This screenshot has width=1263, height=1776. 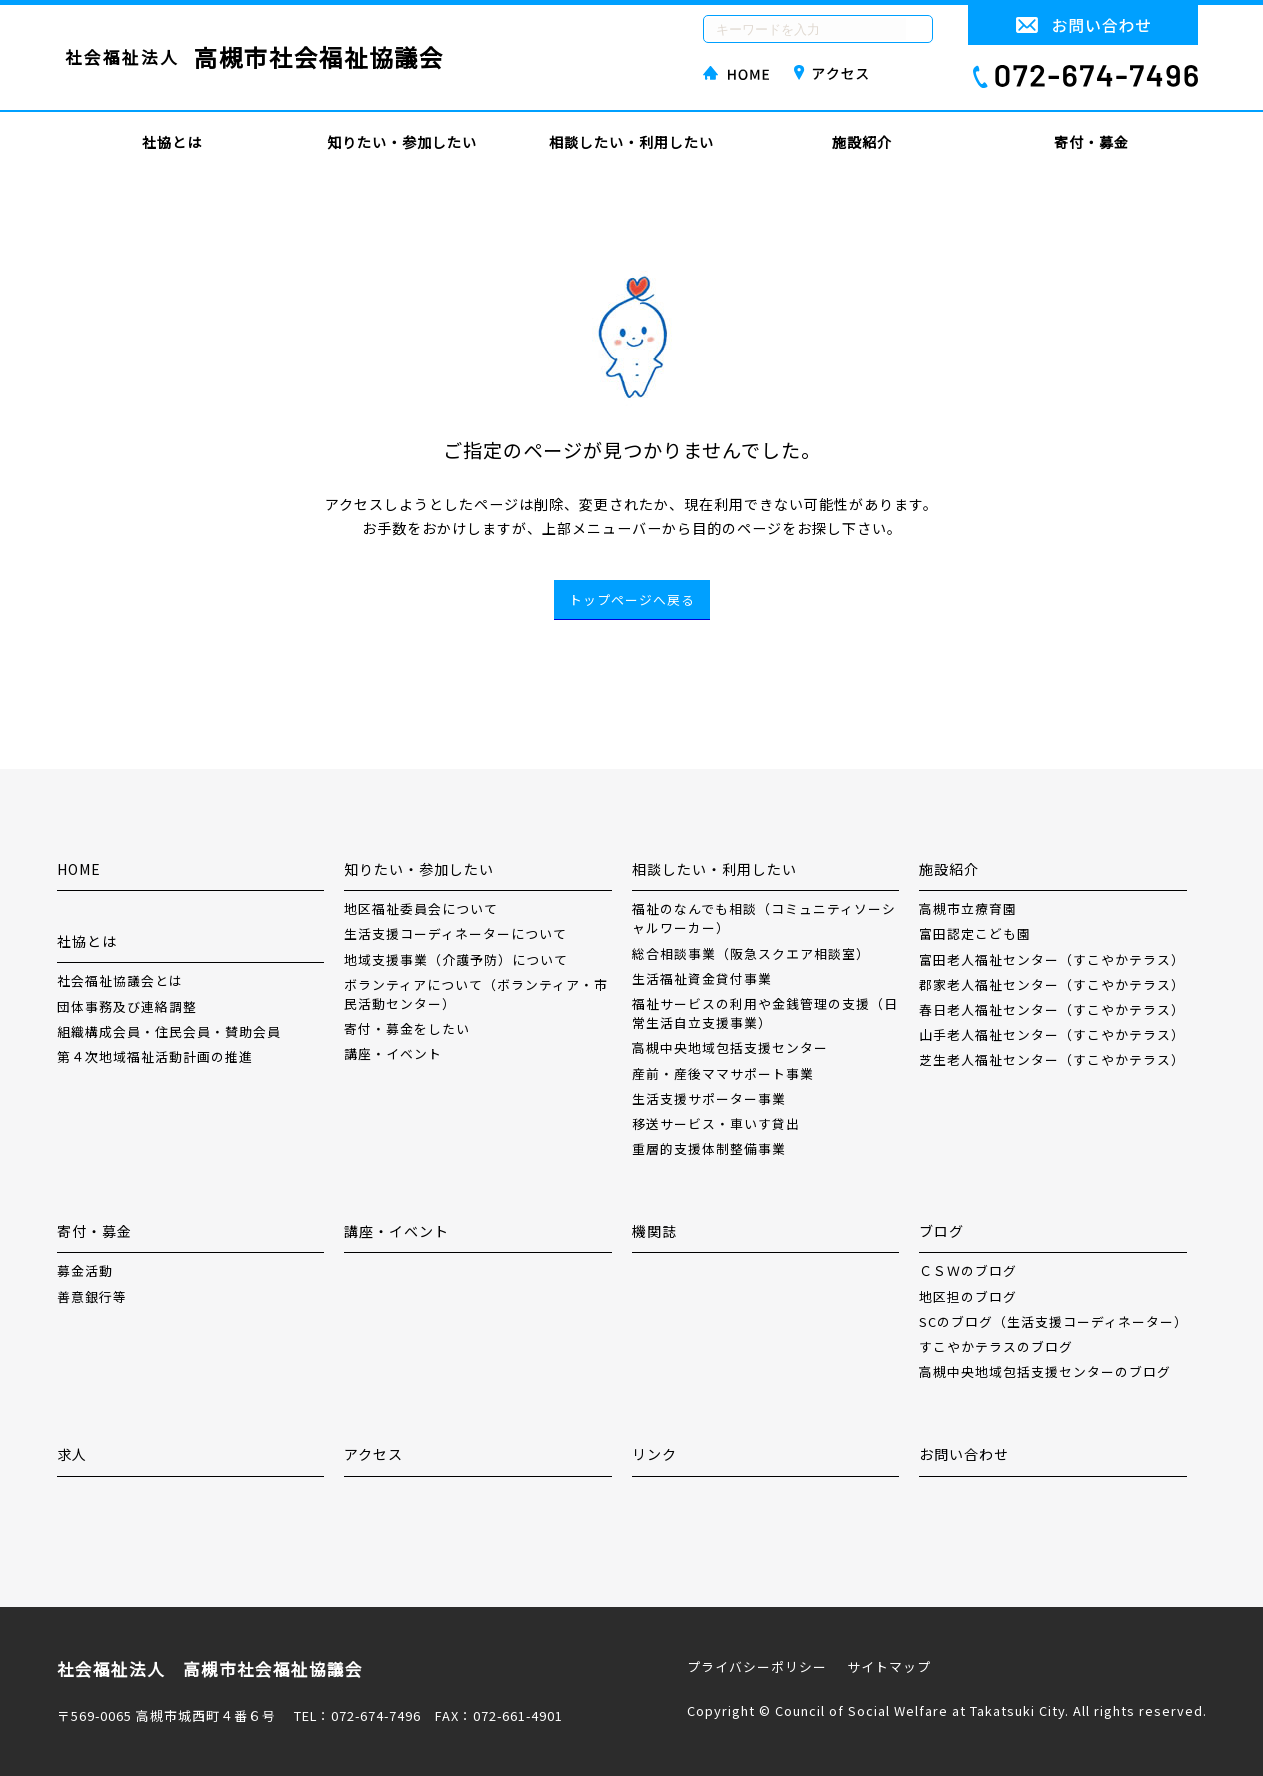 What do you see at coordinates (1053, 1321) in the screenshot?
I see `SCのブログ（生活支援コーディネーター）` at bounding box center [1053, 1321].